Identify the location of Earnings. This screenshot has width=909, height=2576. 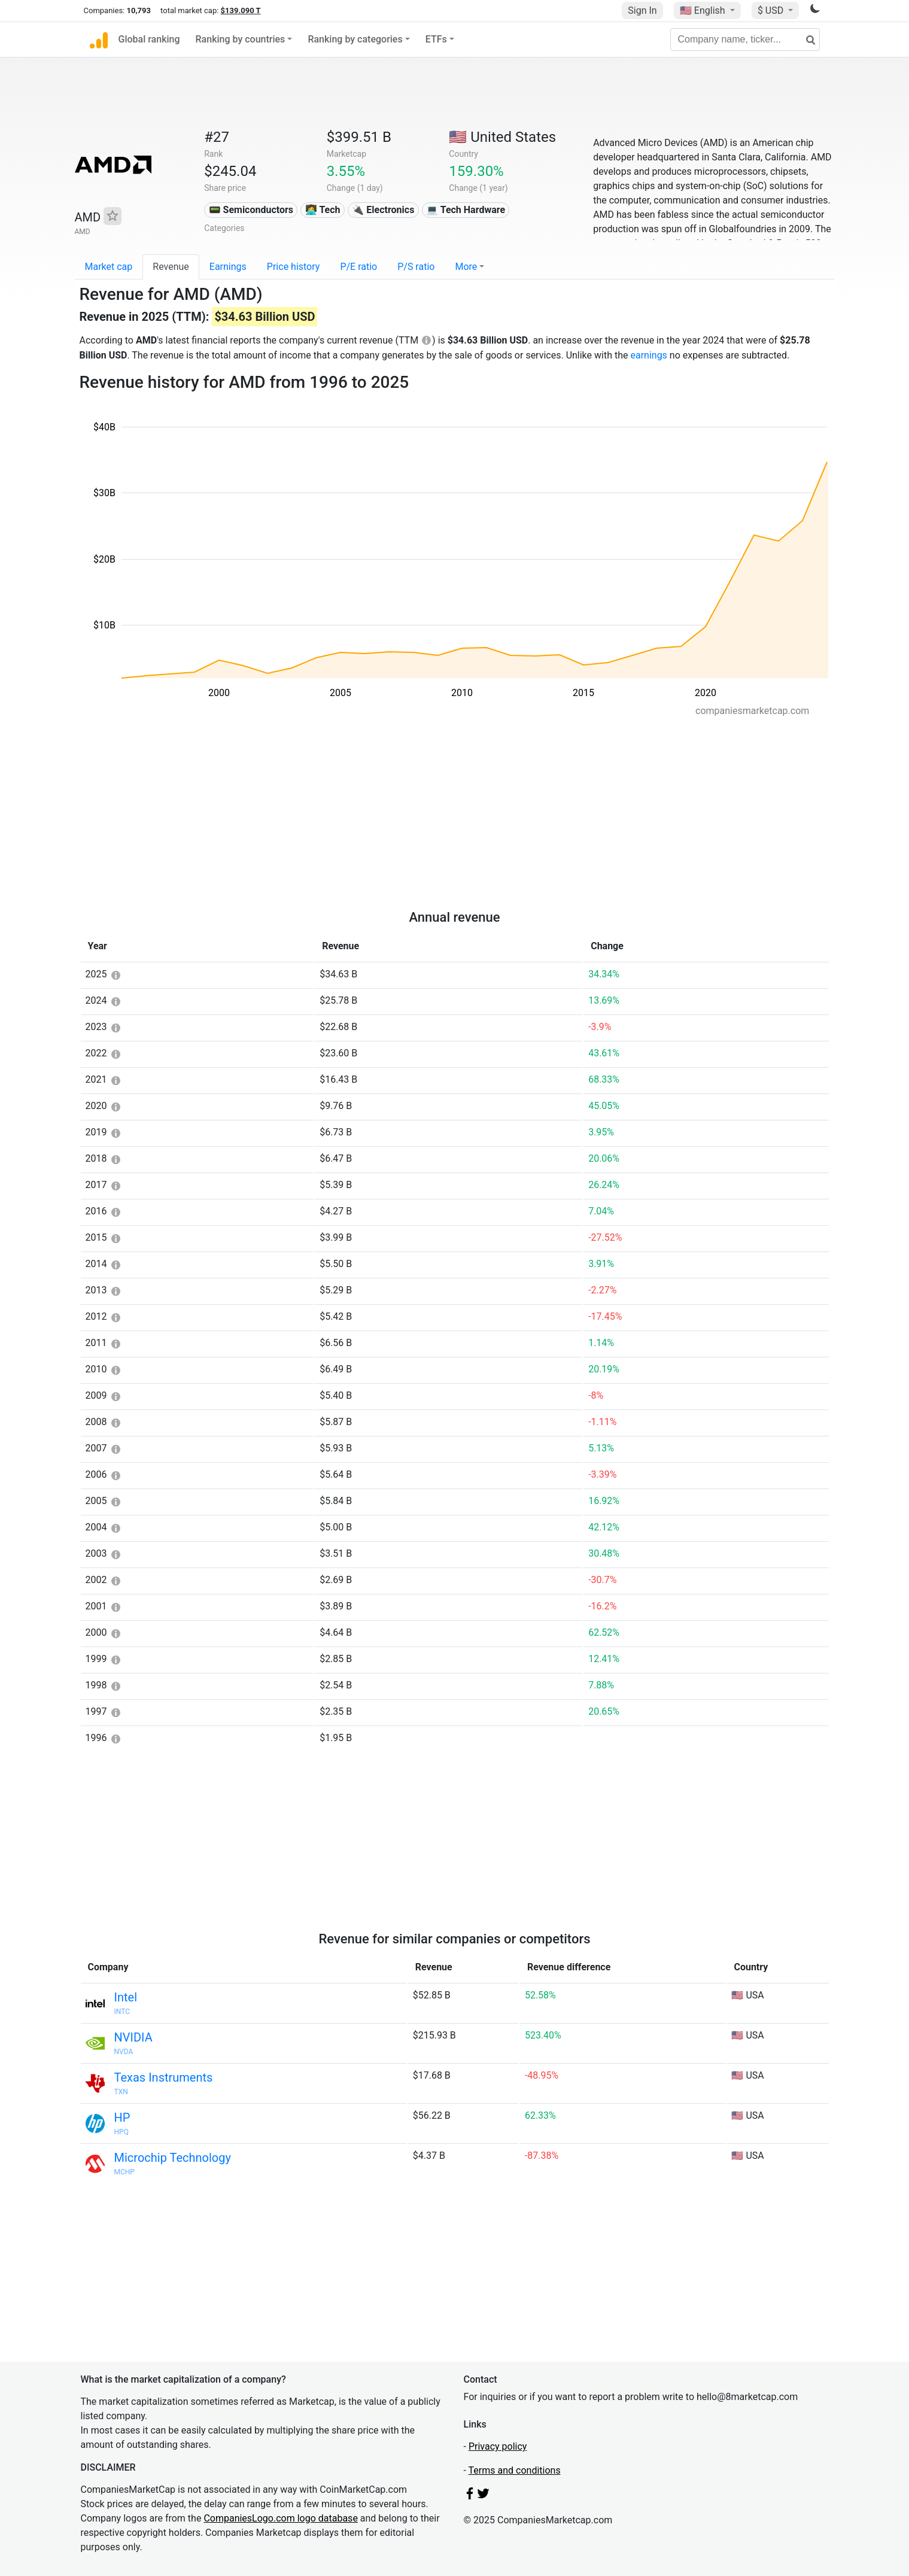
(228, 266).